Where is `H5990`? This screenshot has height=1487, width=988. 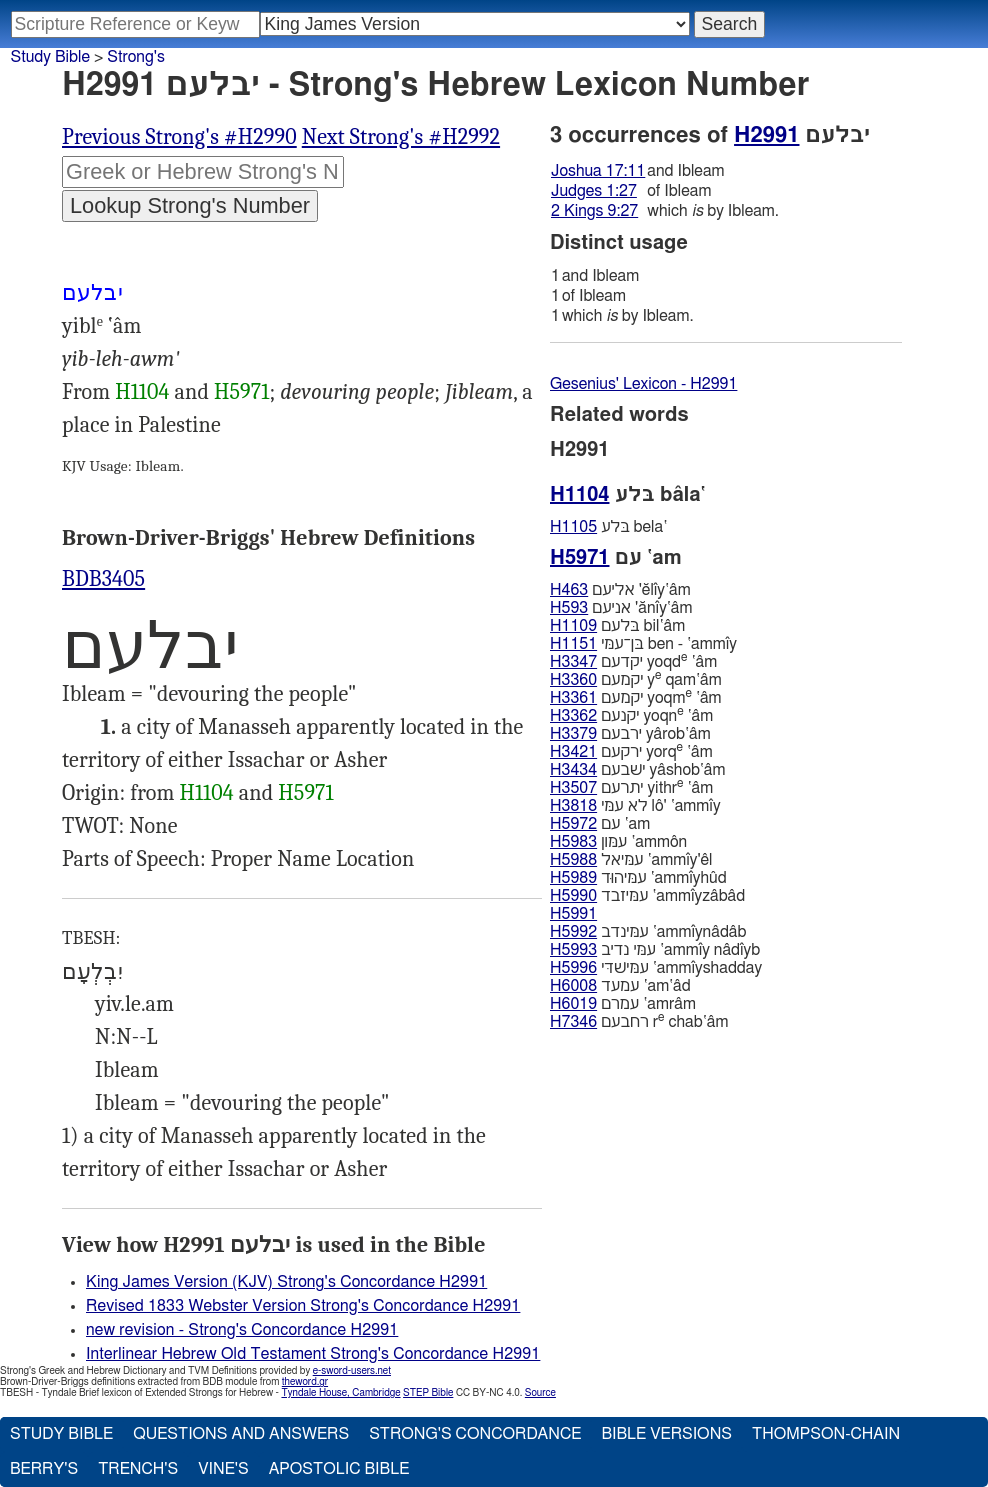 H5990 is located at coordinates (573, 896).